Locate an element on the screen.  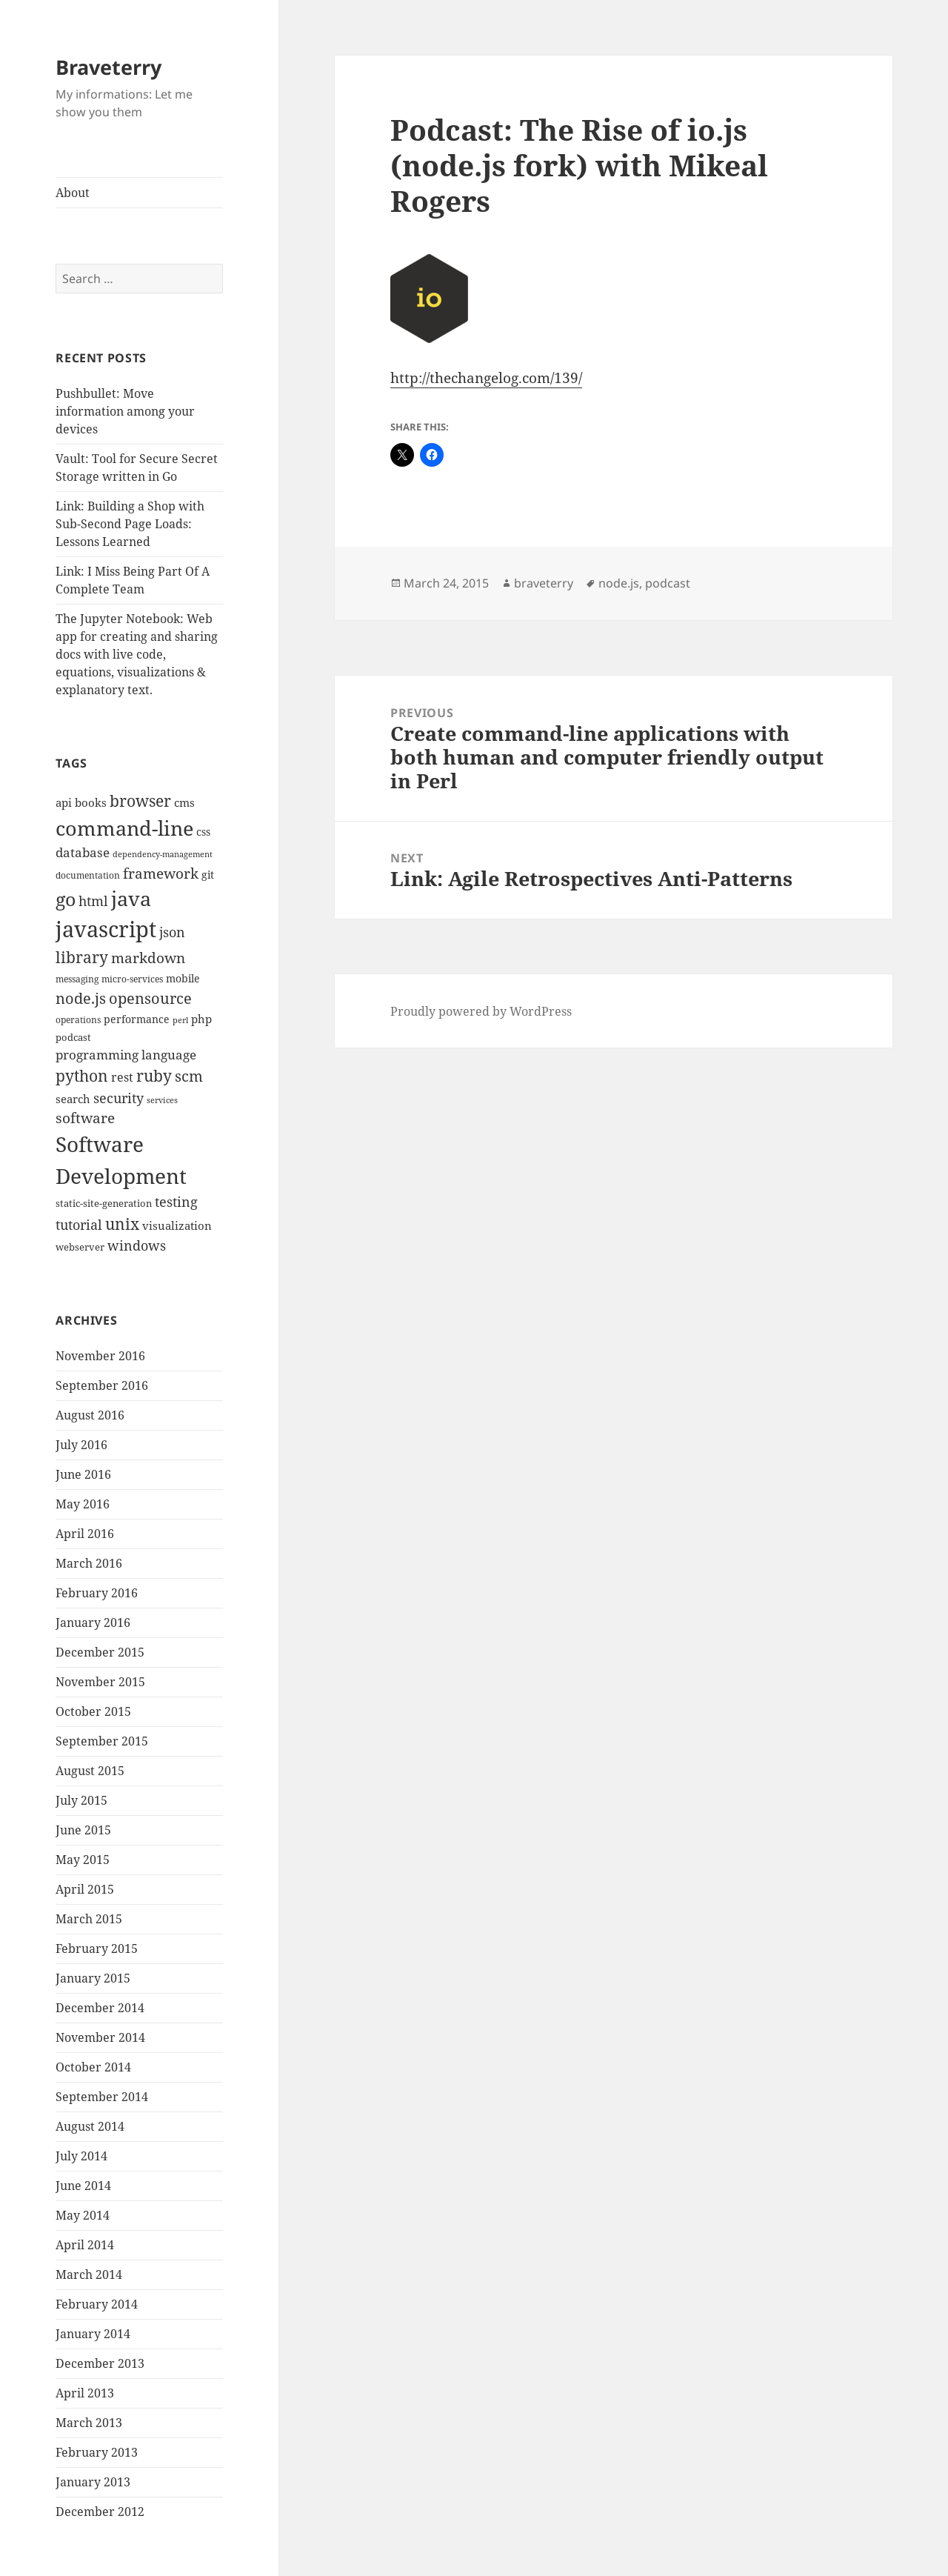
January 2016 is located at coordinates (93, 1622).